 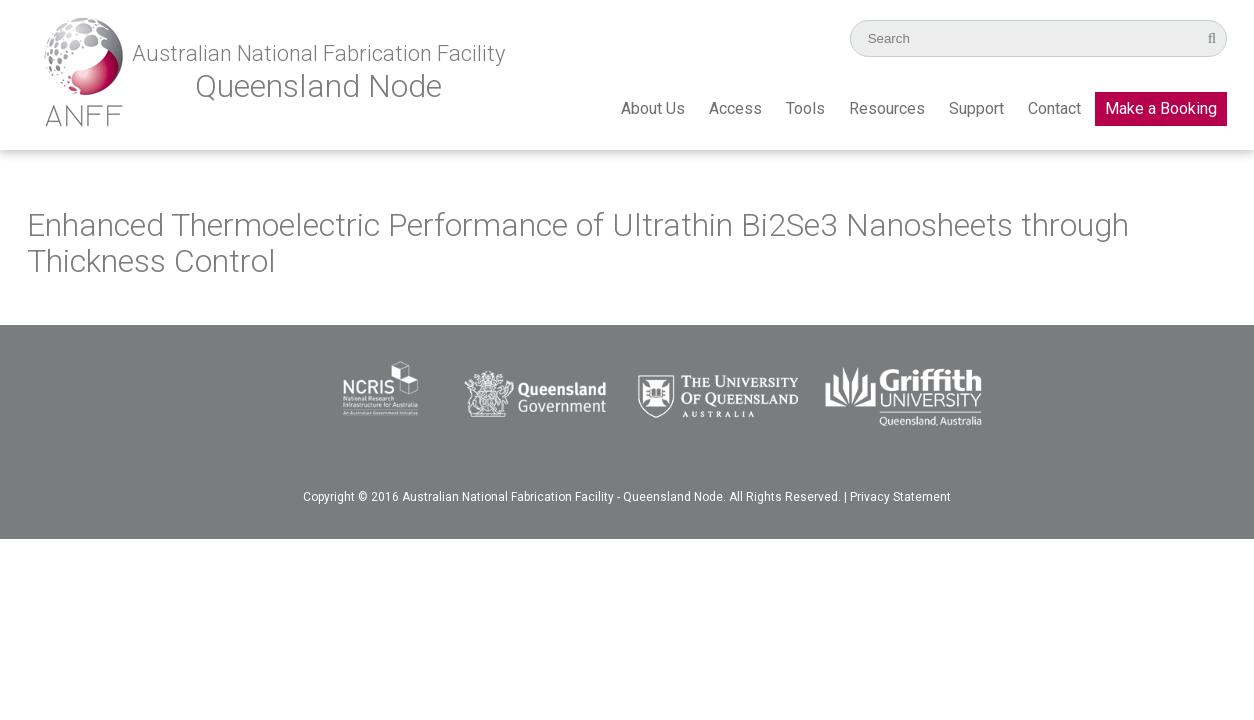 What do you see at coordinates (976, 108) in the screenshot?
I see `Support` at bounding box center [976, 108].